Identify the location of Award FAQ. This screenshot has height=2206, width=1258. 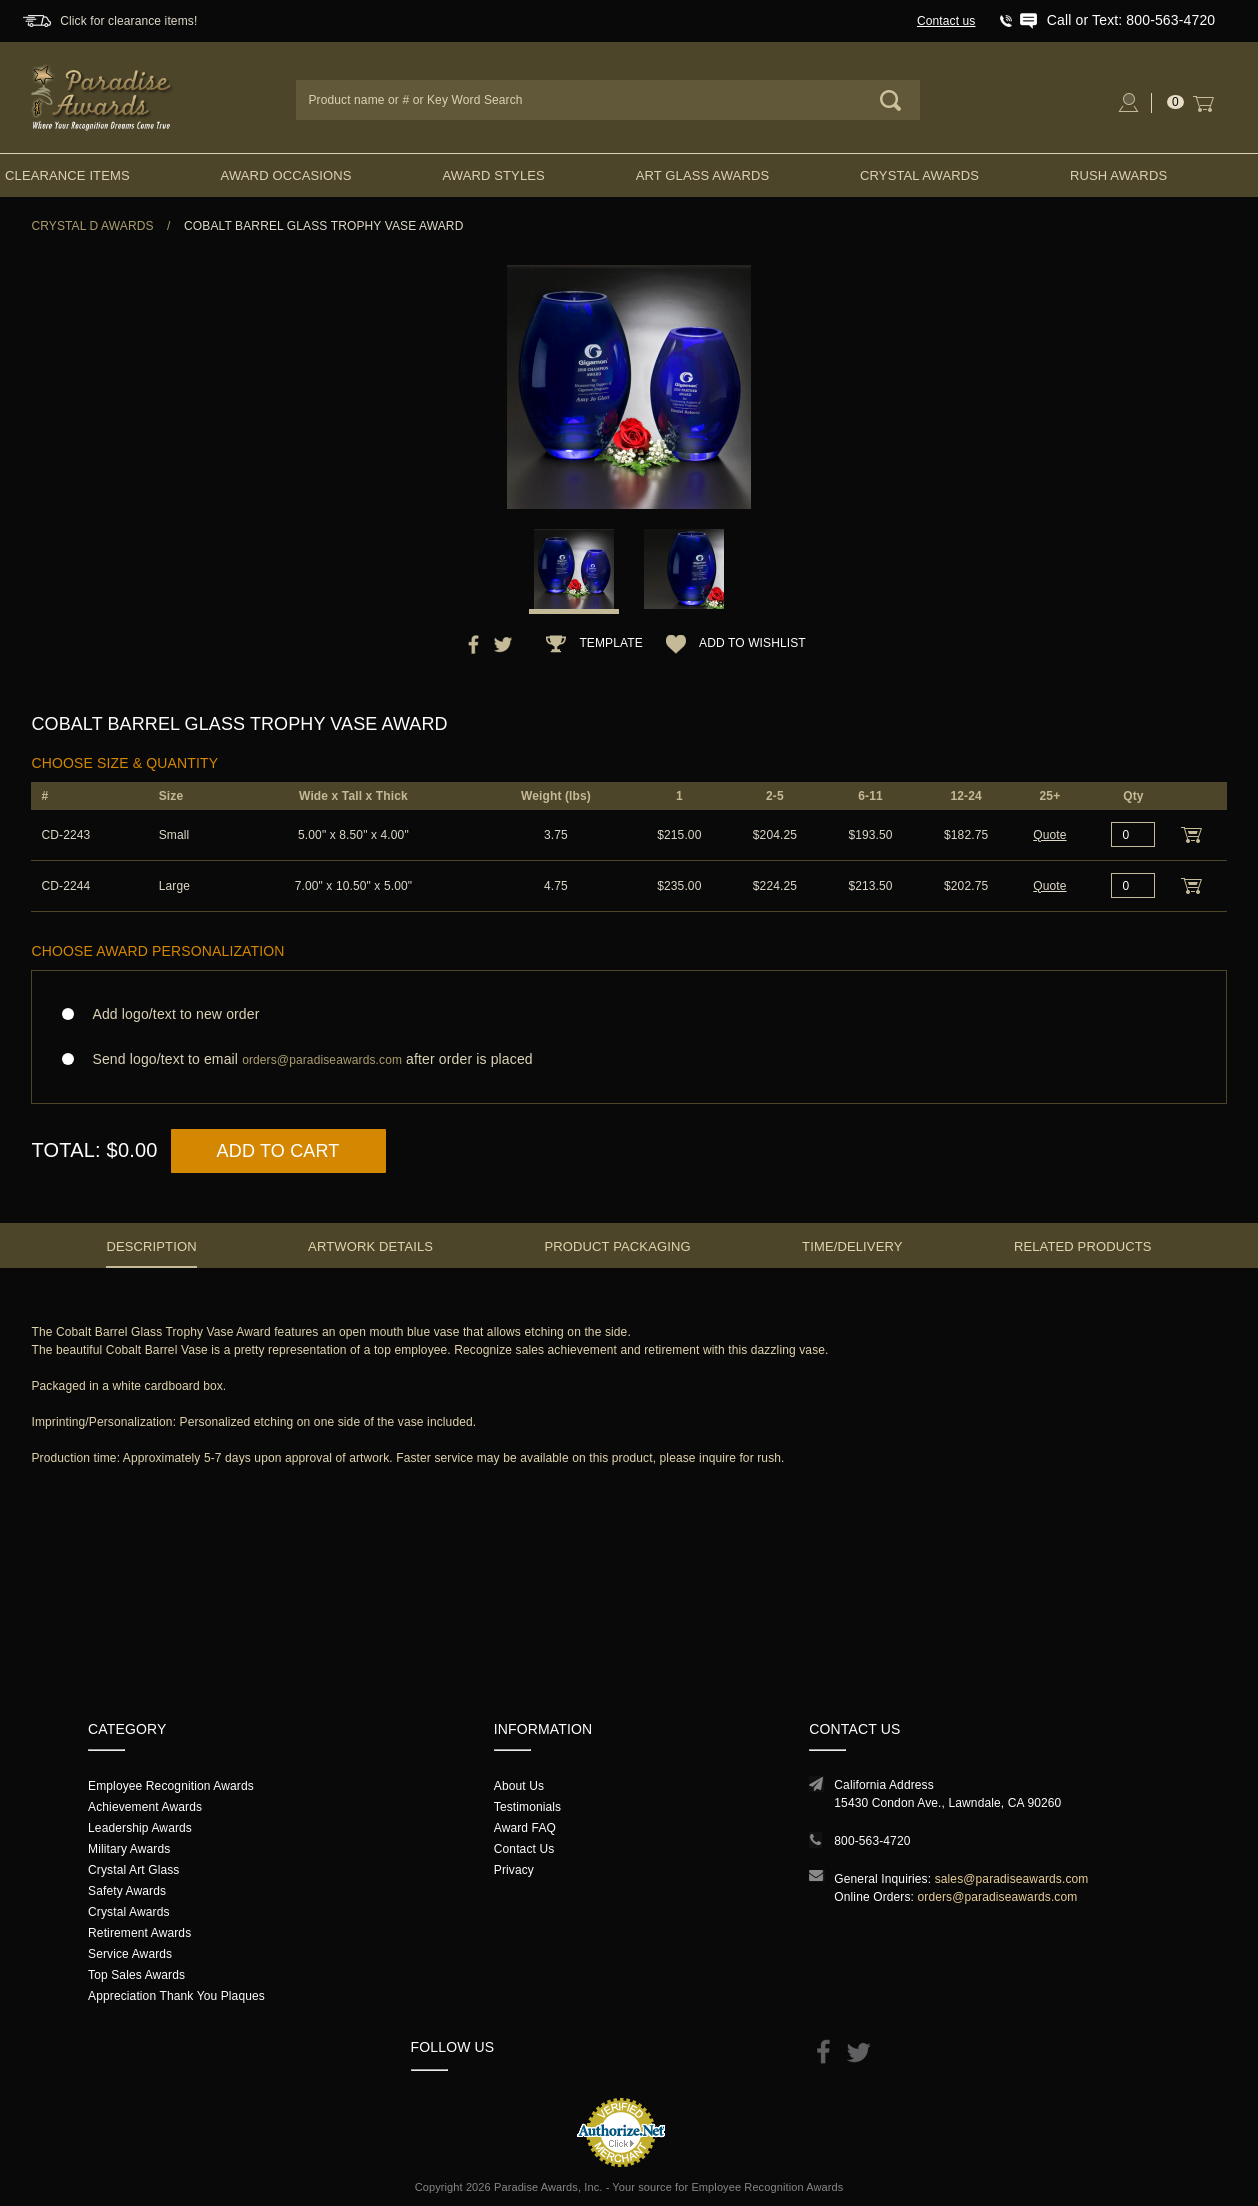
(525, 1828).